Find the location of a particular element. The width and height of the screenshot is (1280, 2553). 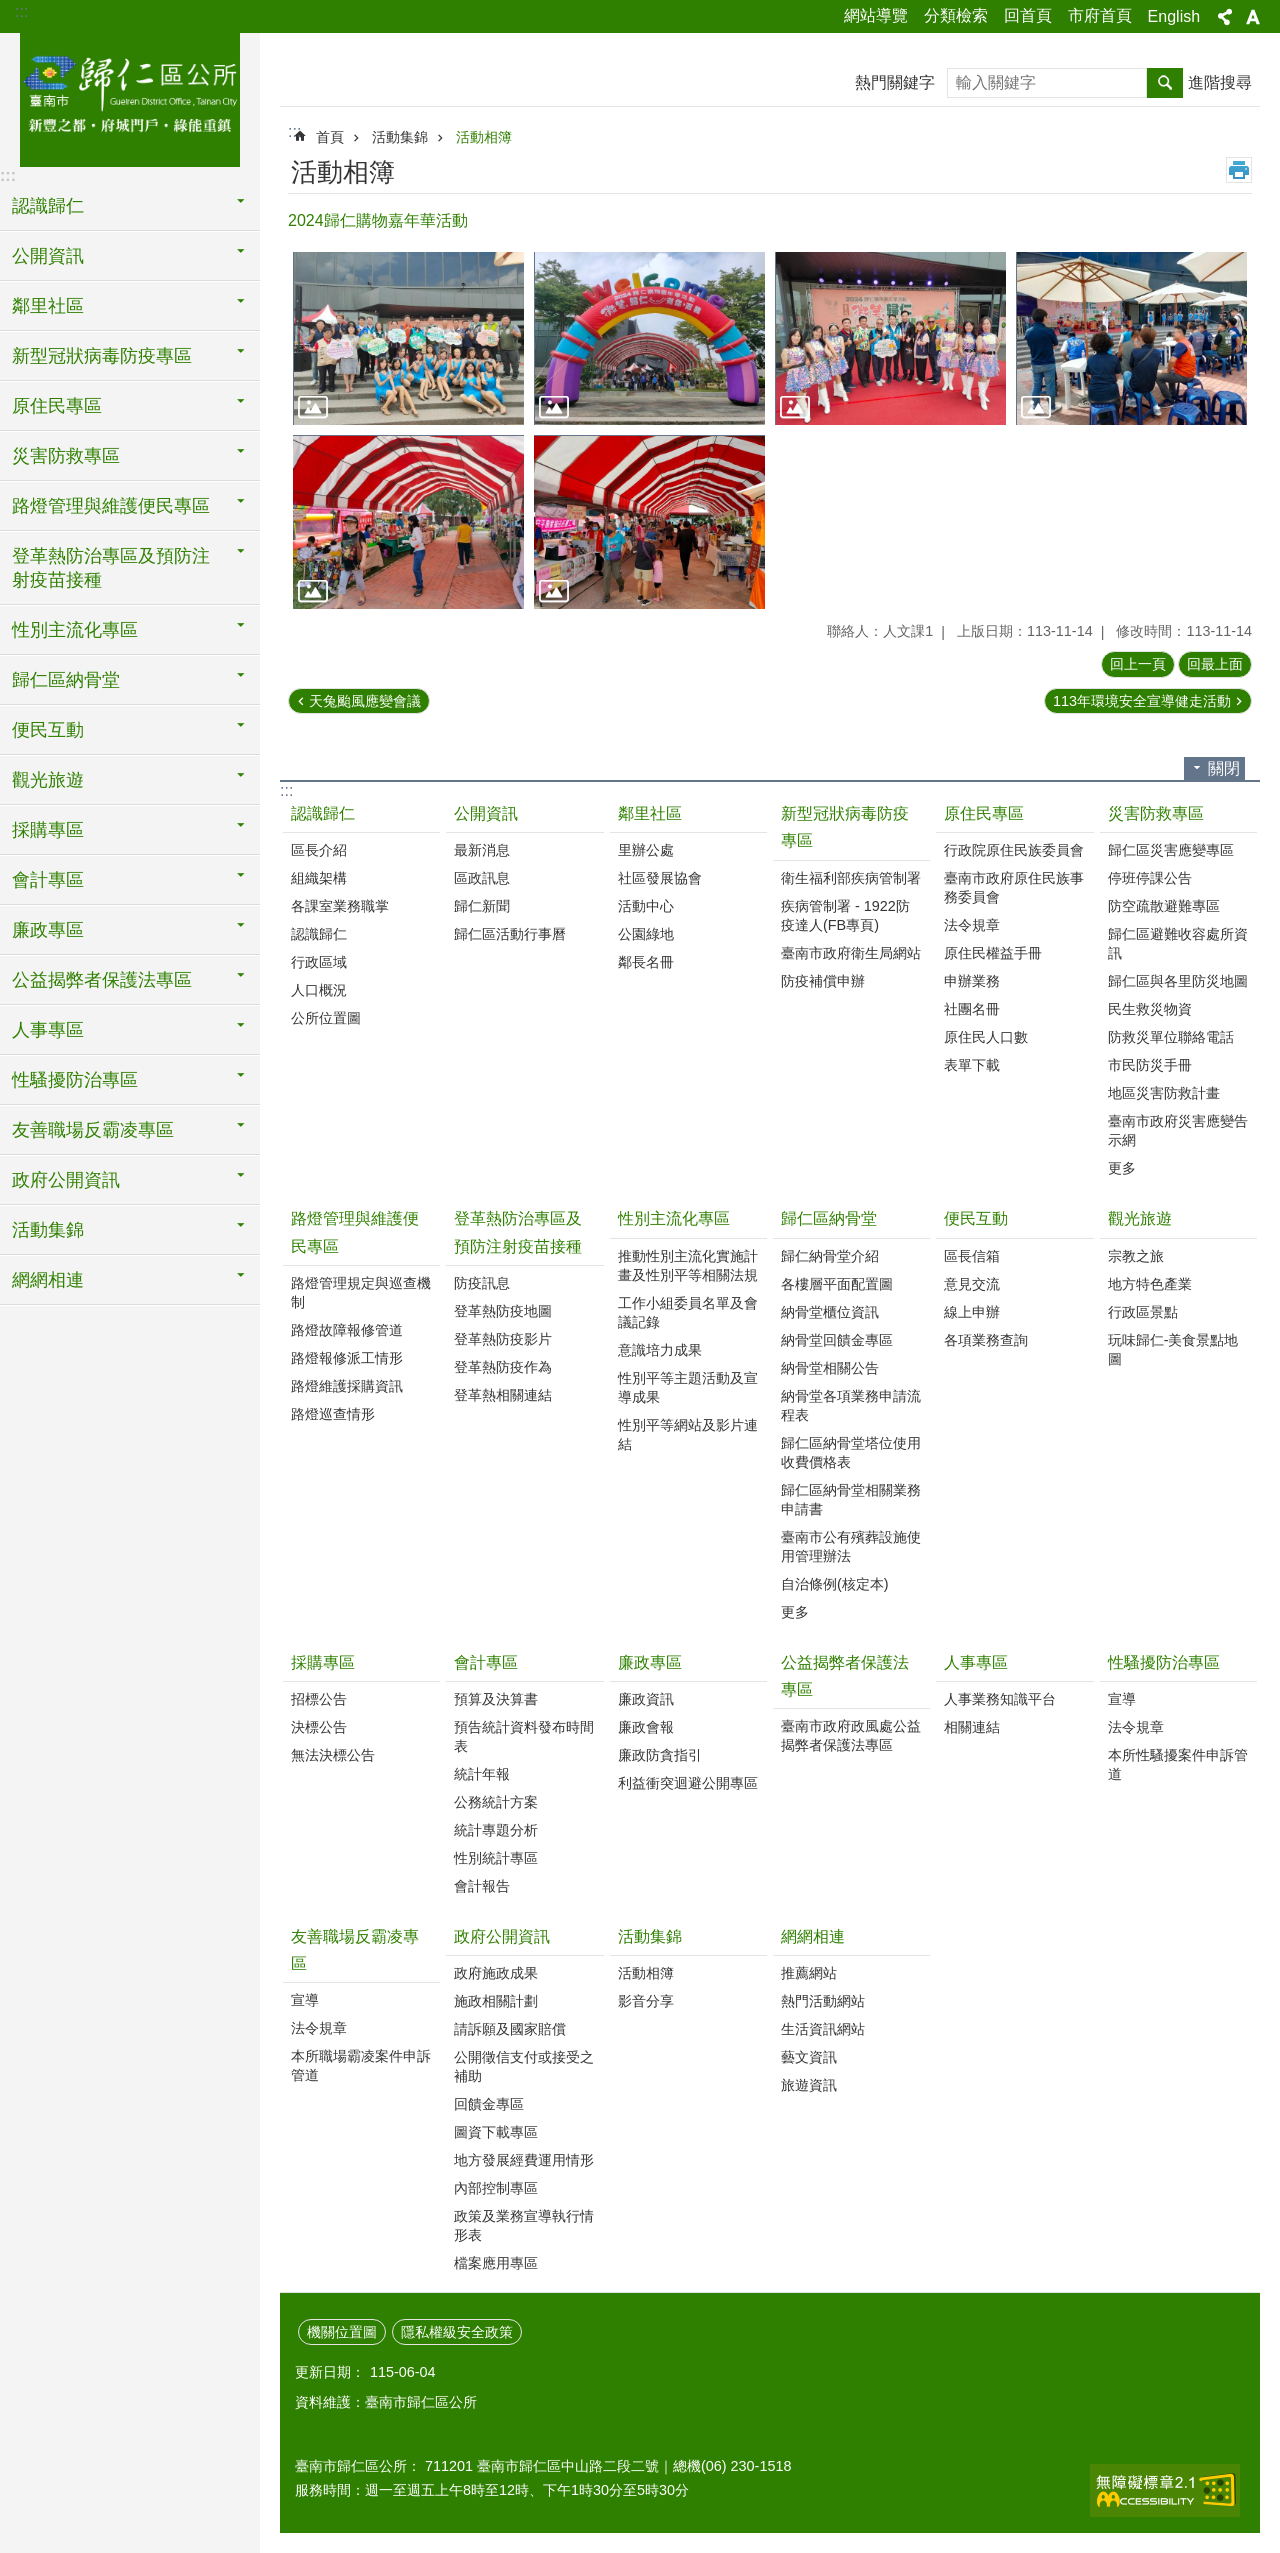

納骨堂櫃位資訊 is located at coordinates (830, 1312).